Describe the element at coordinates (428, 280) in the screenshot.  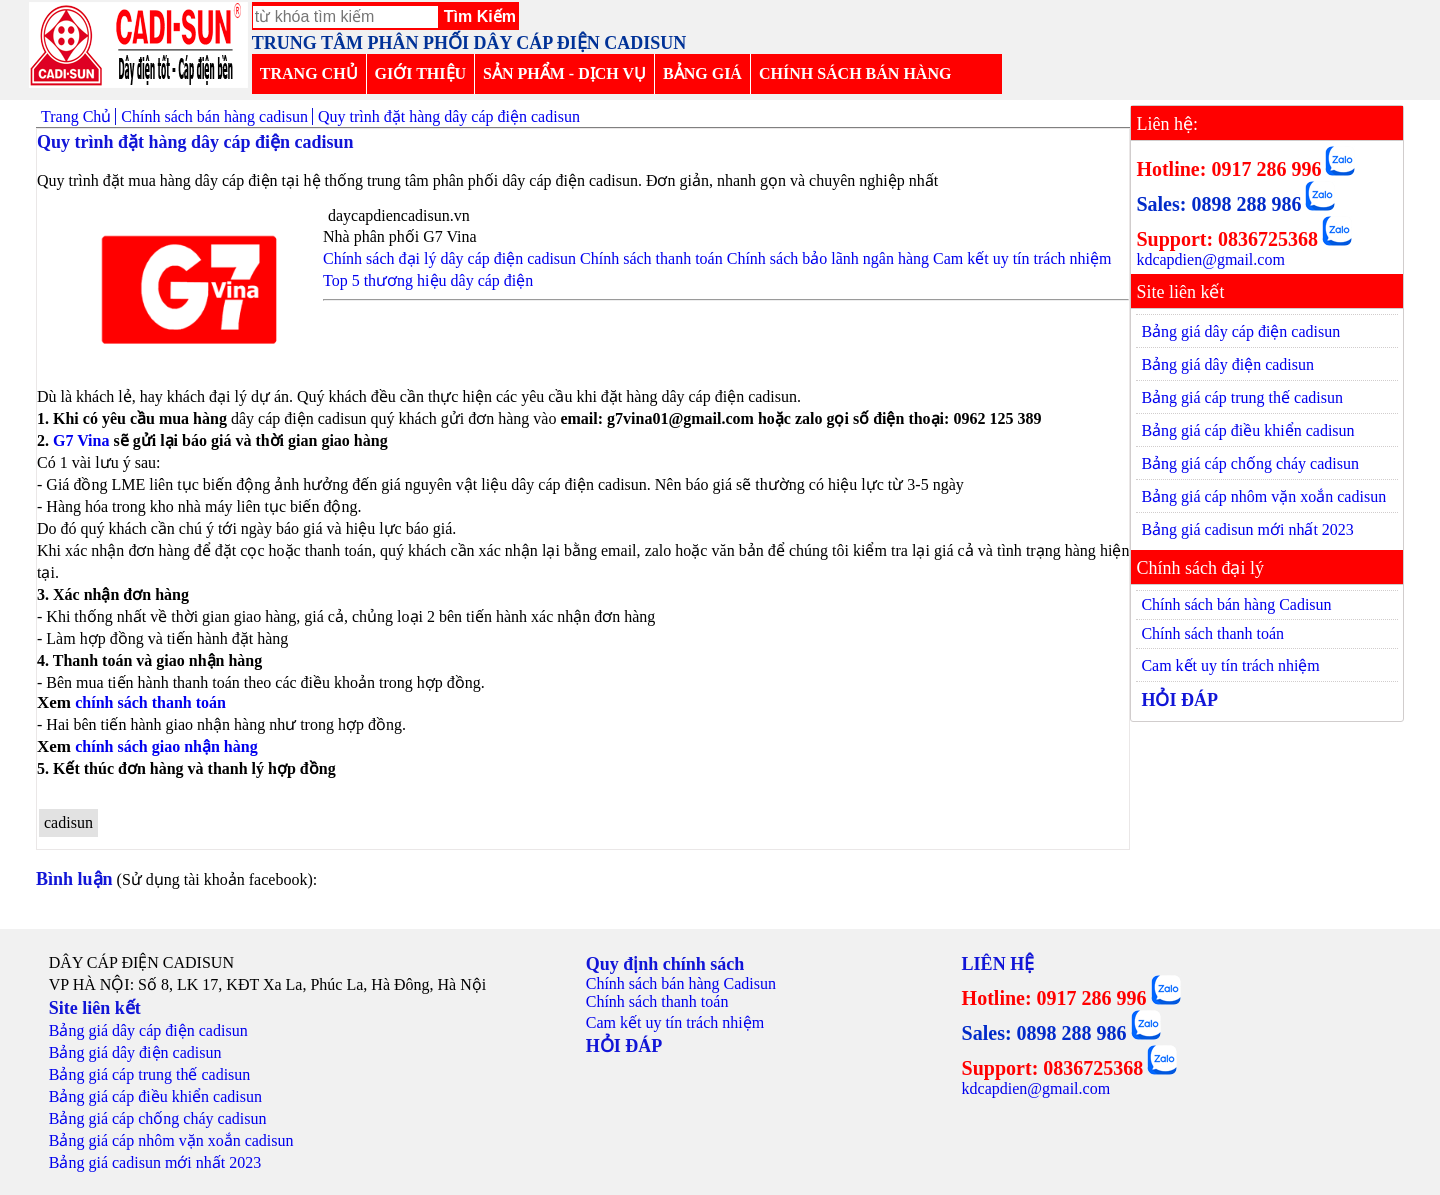
I see `Top 5 thương hiệu dây cáp điện` at that location.